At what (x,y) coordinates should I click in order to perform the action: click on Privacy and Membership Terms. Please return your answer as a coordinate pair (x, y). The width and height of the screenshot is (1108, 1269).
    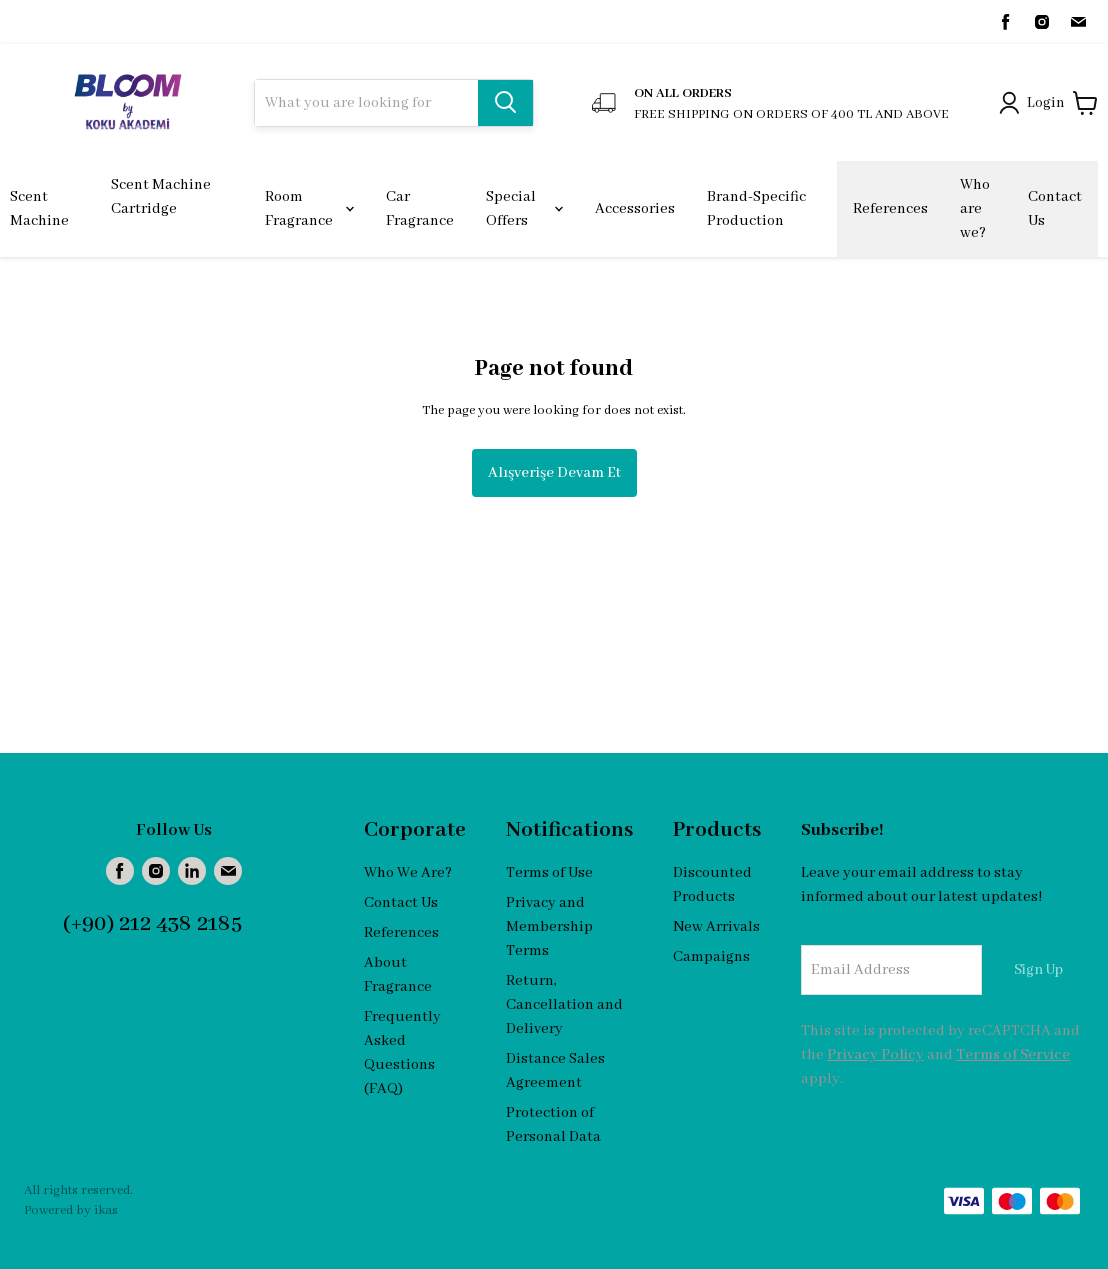
    Looking at the image, I should click on (549, 927).